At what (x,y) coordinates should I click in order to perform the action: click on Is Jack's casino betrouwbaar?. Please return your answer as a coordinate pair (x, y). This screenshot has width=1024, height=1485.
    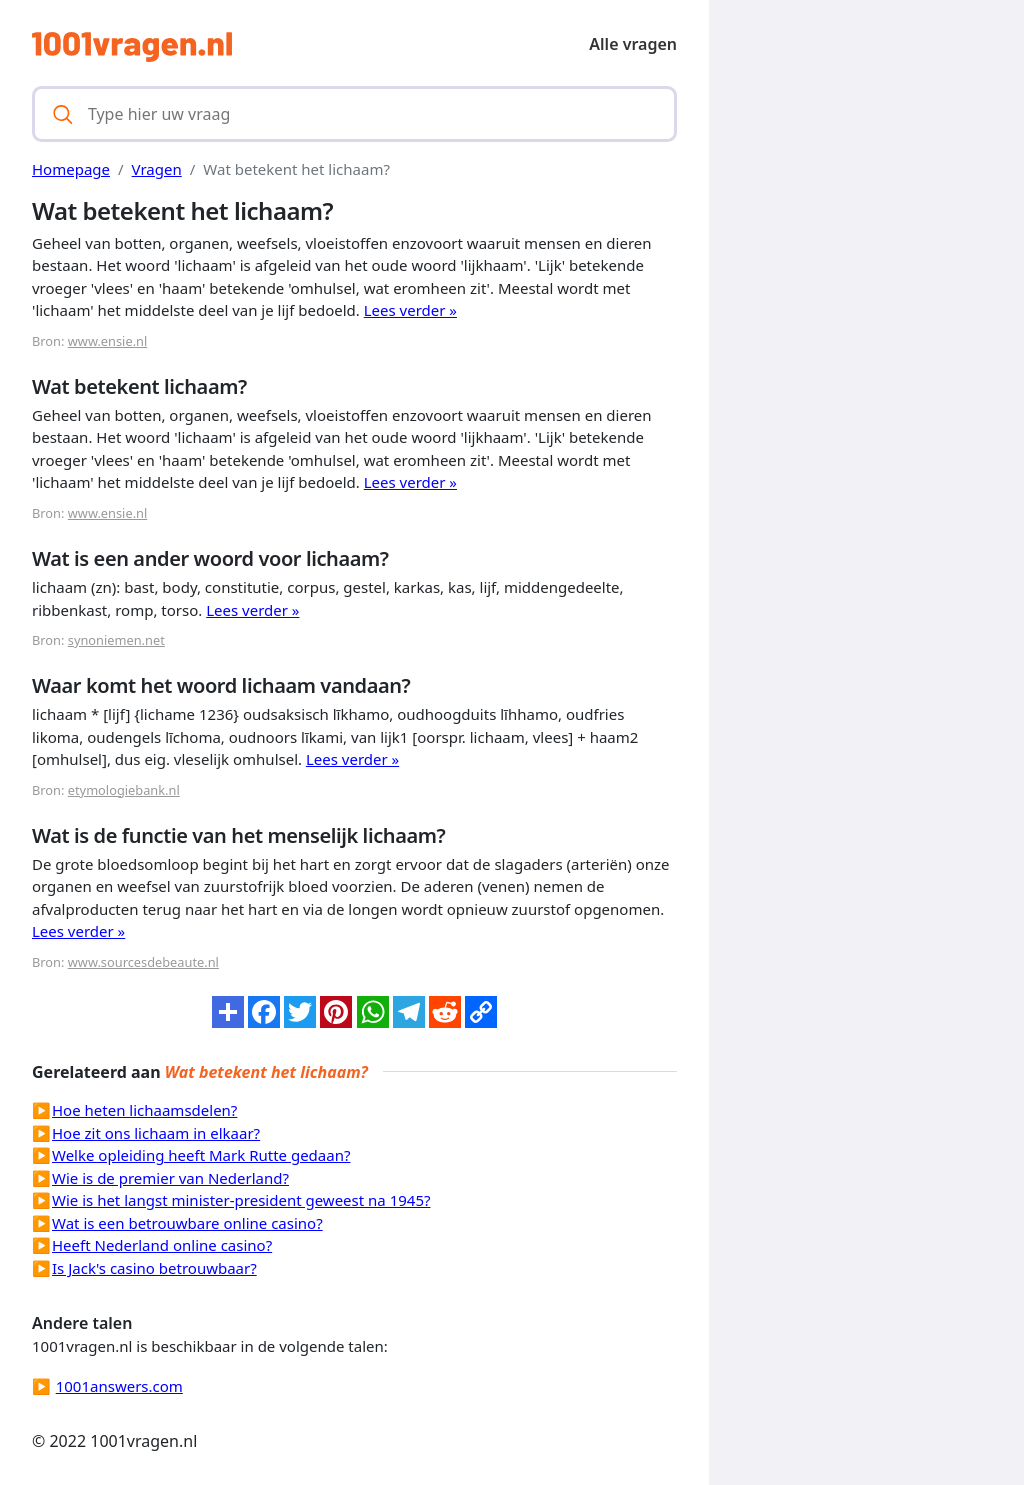
    Looking at the image, I should click on (154, 1268).